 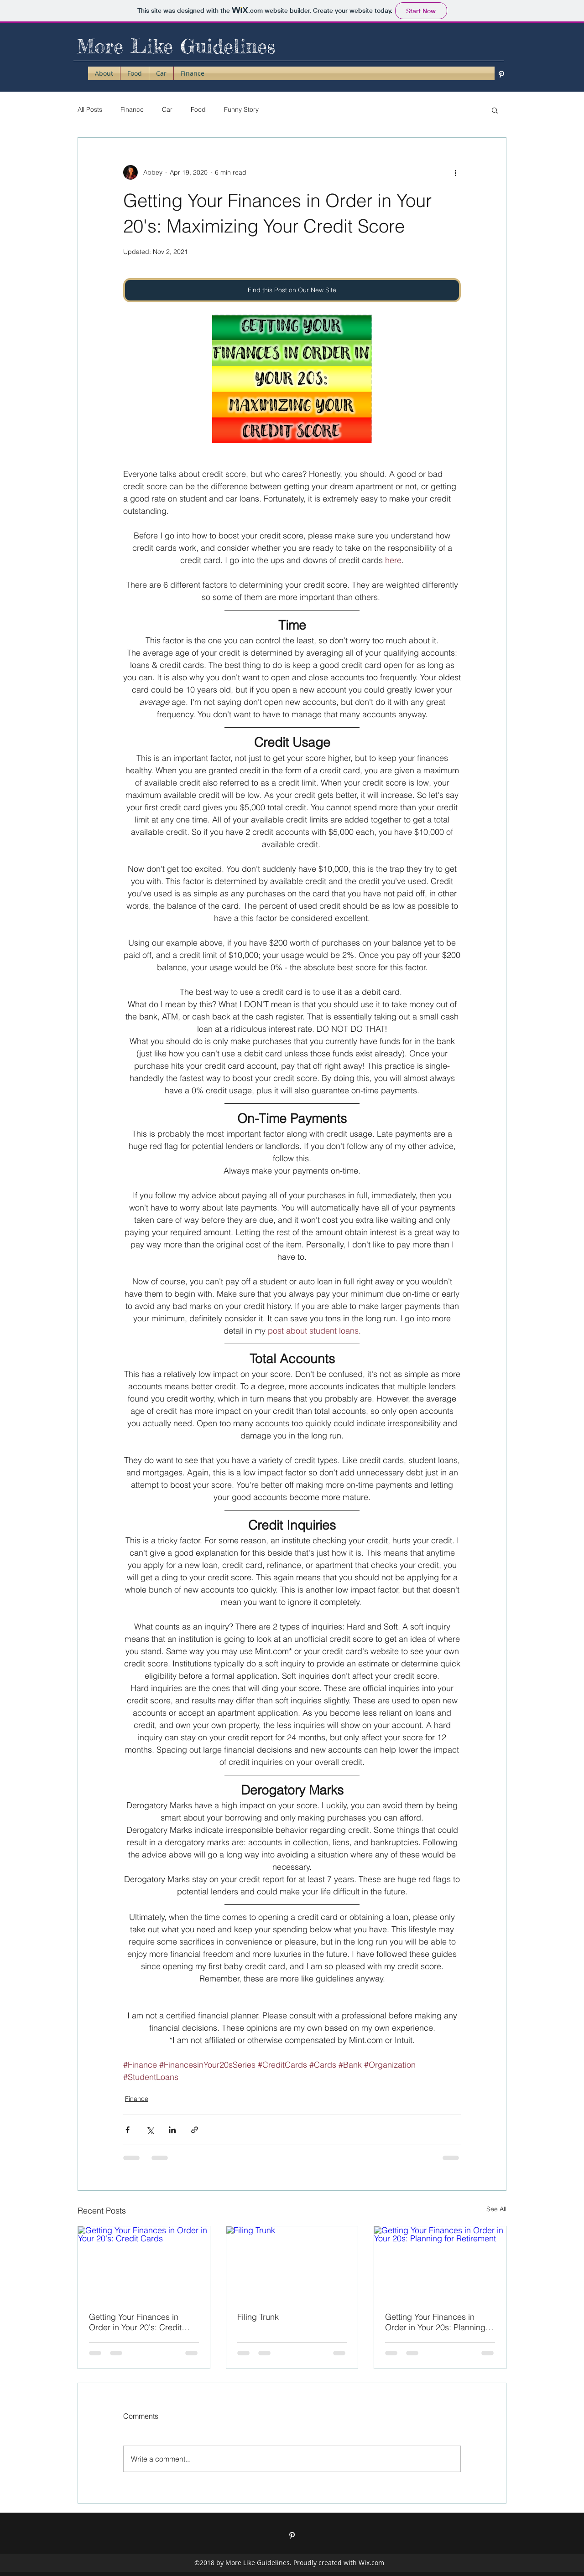 What do you see at coordinates (494, 110) in the screenshot?
I see `[button]` at bounding box center [494, 110].